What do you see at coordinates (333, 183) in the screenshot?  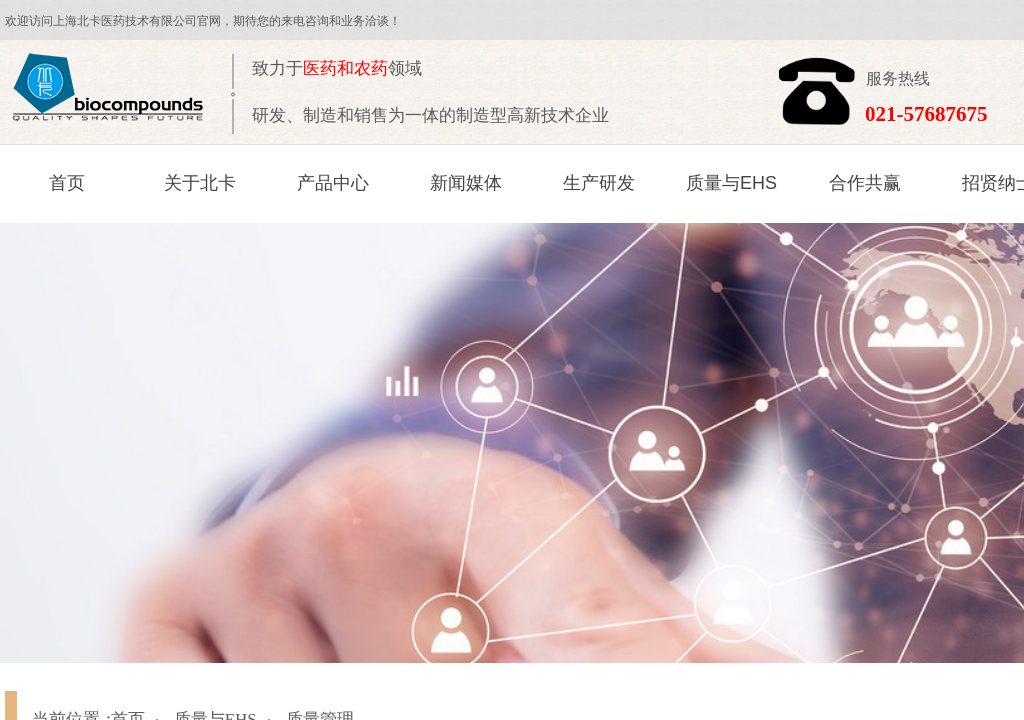 I see `产品中心` at bounding box center [333, 183].